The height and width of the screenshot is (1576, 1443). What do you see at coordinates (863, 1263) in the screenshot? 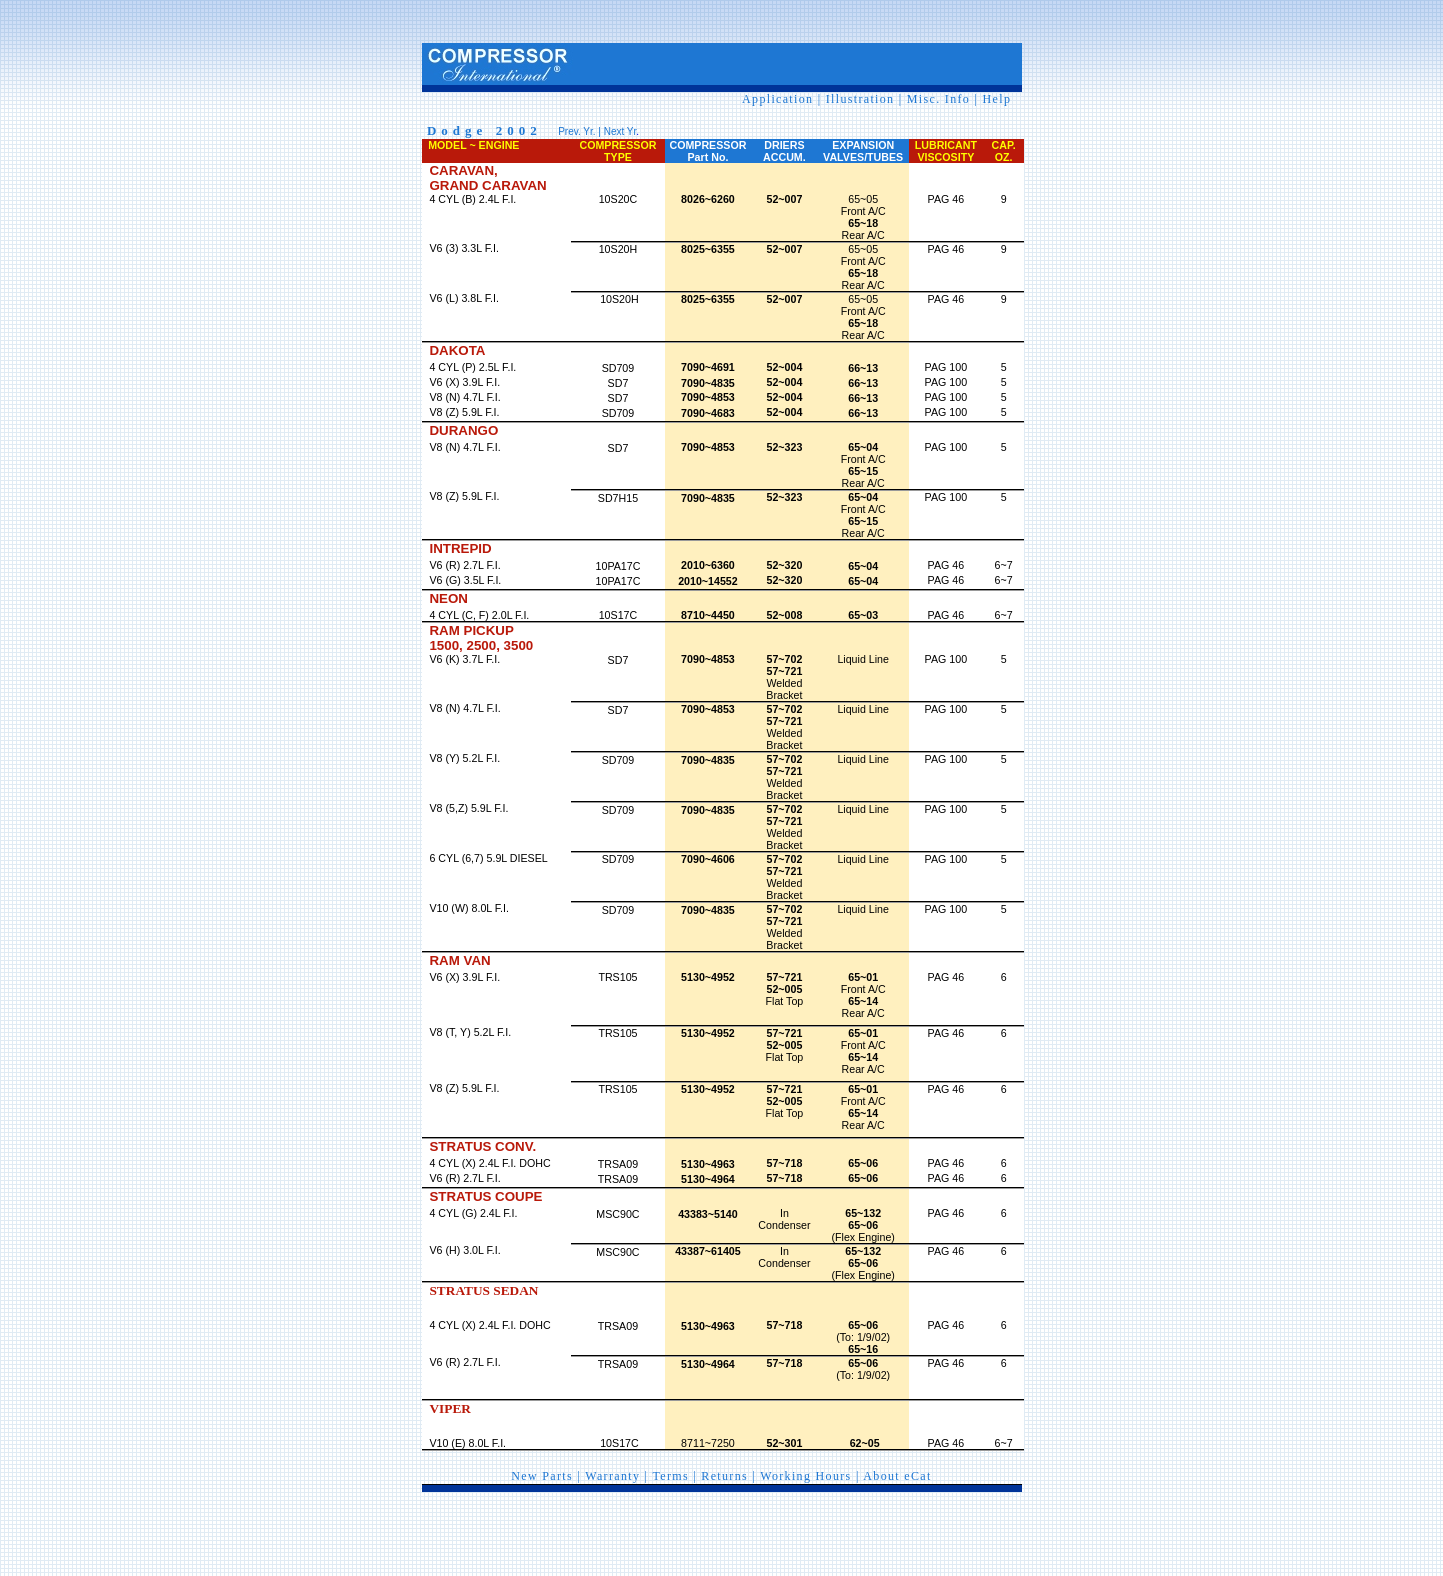
I see `65~06` at bounding box center [863, 1263].